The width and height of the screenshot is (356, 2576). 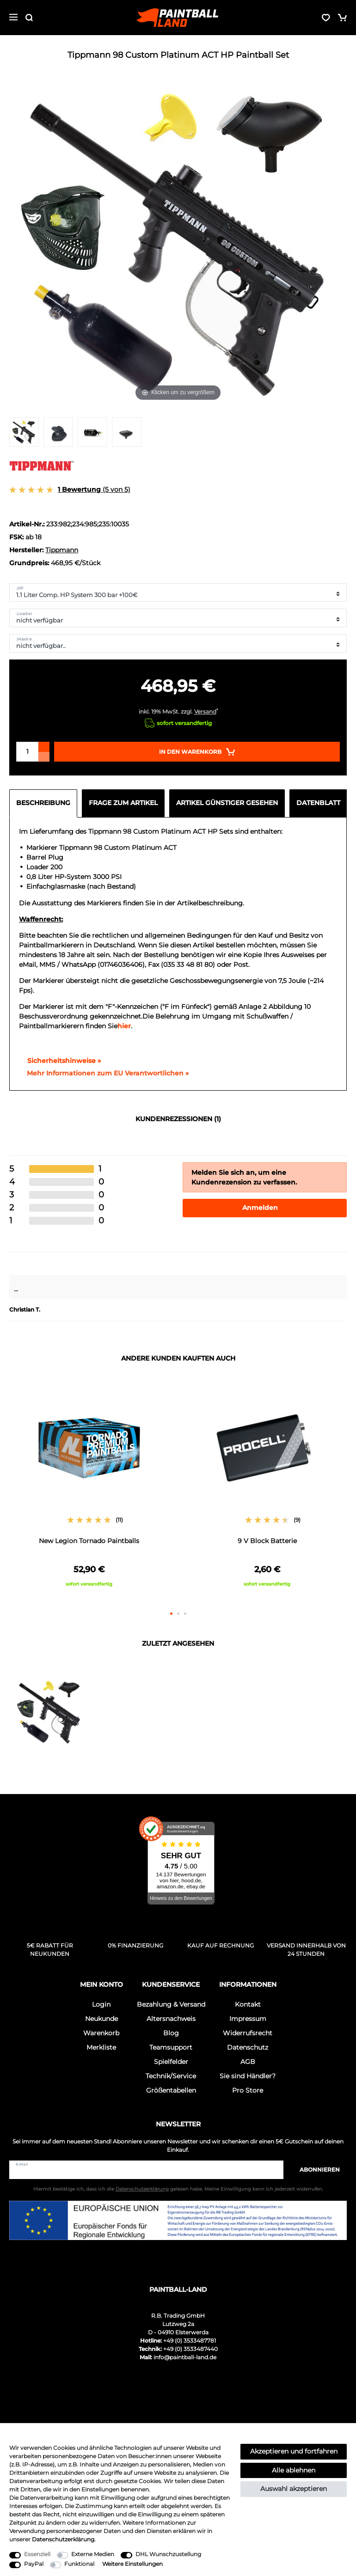 What do you see at coordinates (227, 803) in the screenshot?
I see `Artikel günstiger gesehen` at bounding box center [227, 803].